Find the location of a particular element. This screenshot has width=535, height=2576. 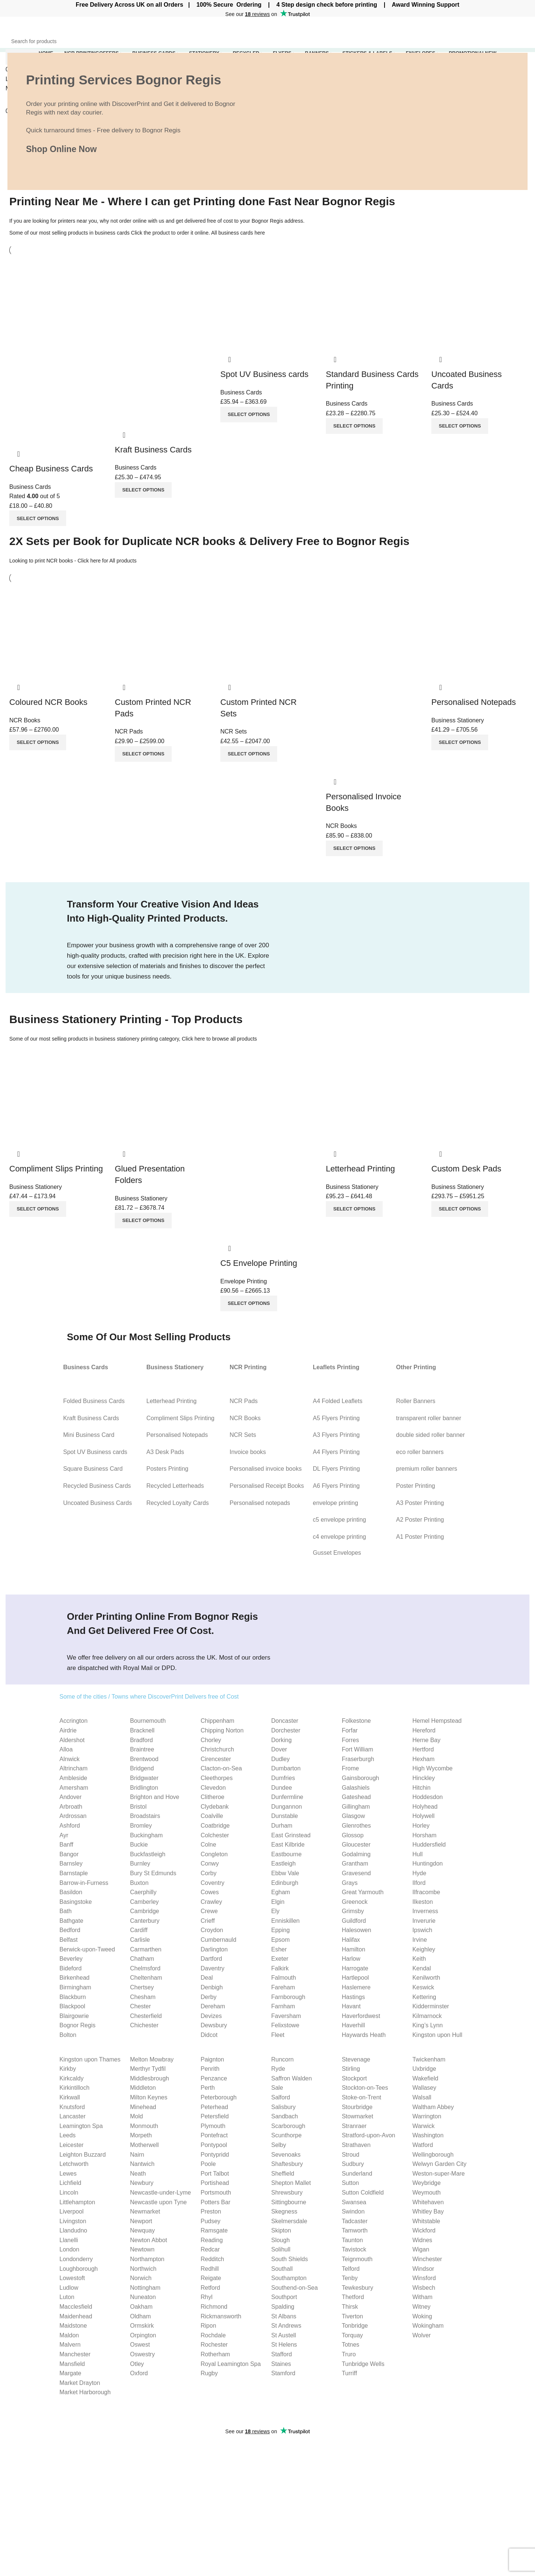

Bideford is located at coordinates (70, 1968).